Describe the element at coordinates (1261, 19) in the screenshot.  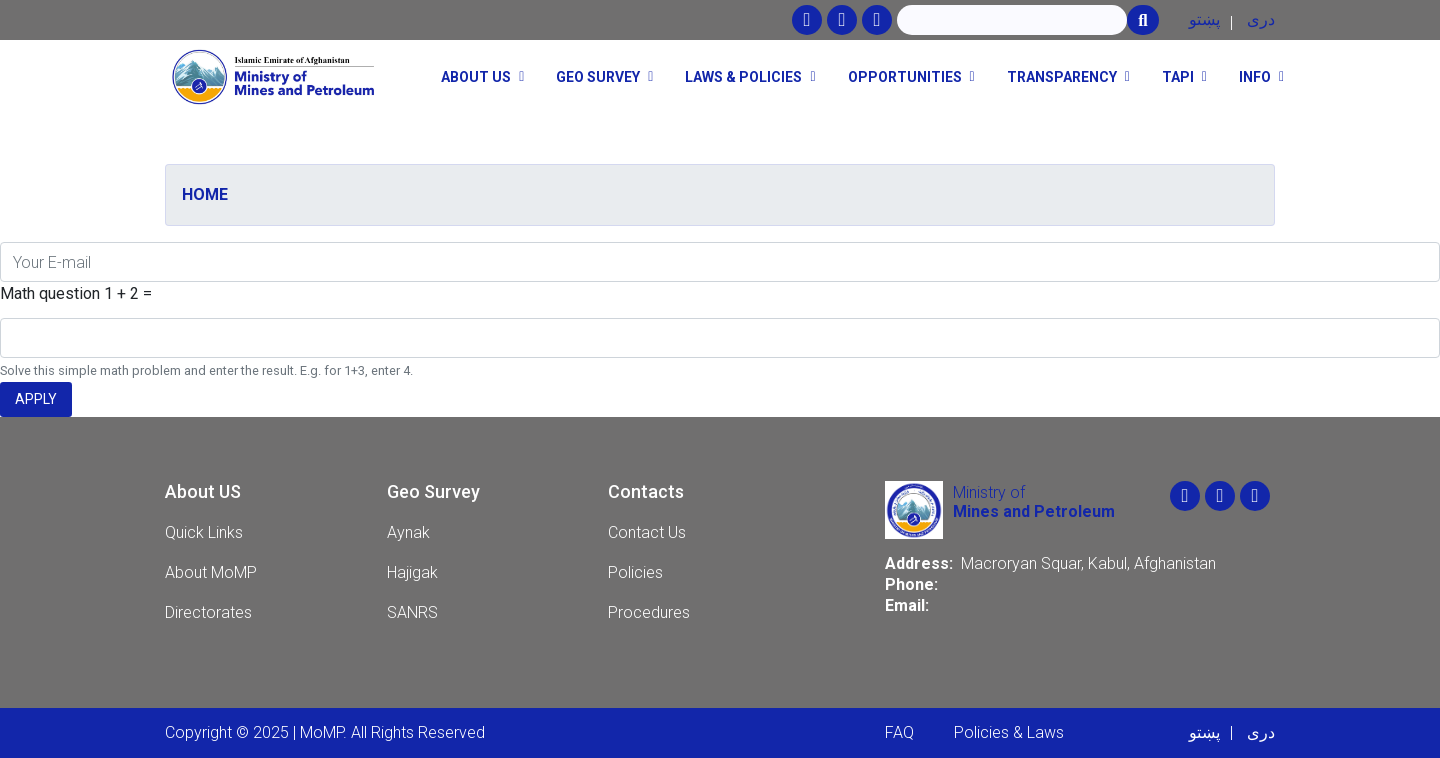
I see `دری` at that location.